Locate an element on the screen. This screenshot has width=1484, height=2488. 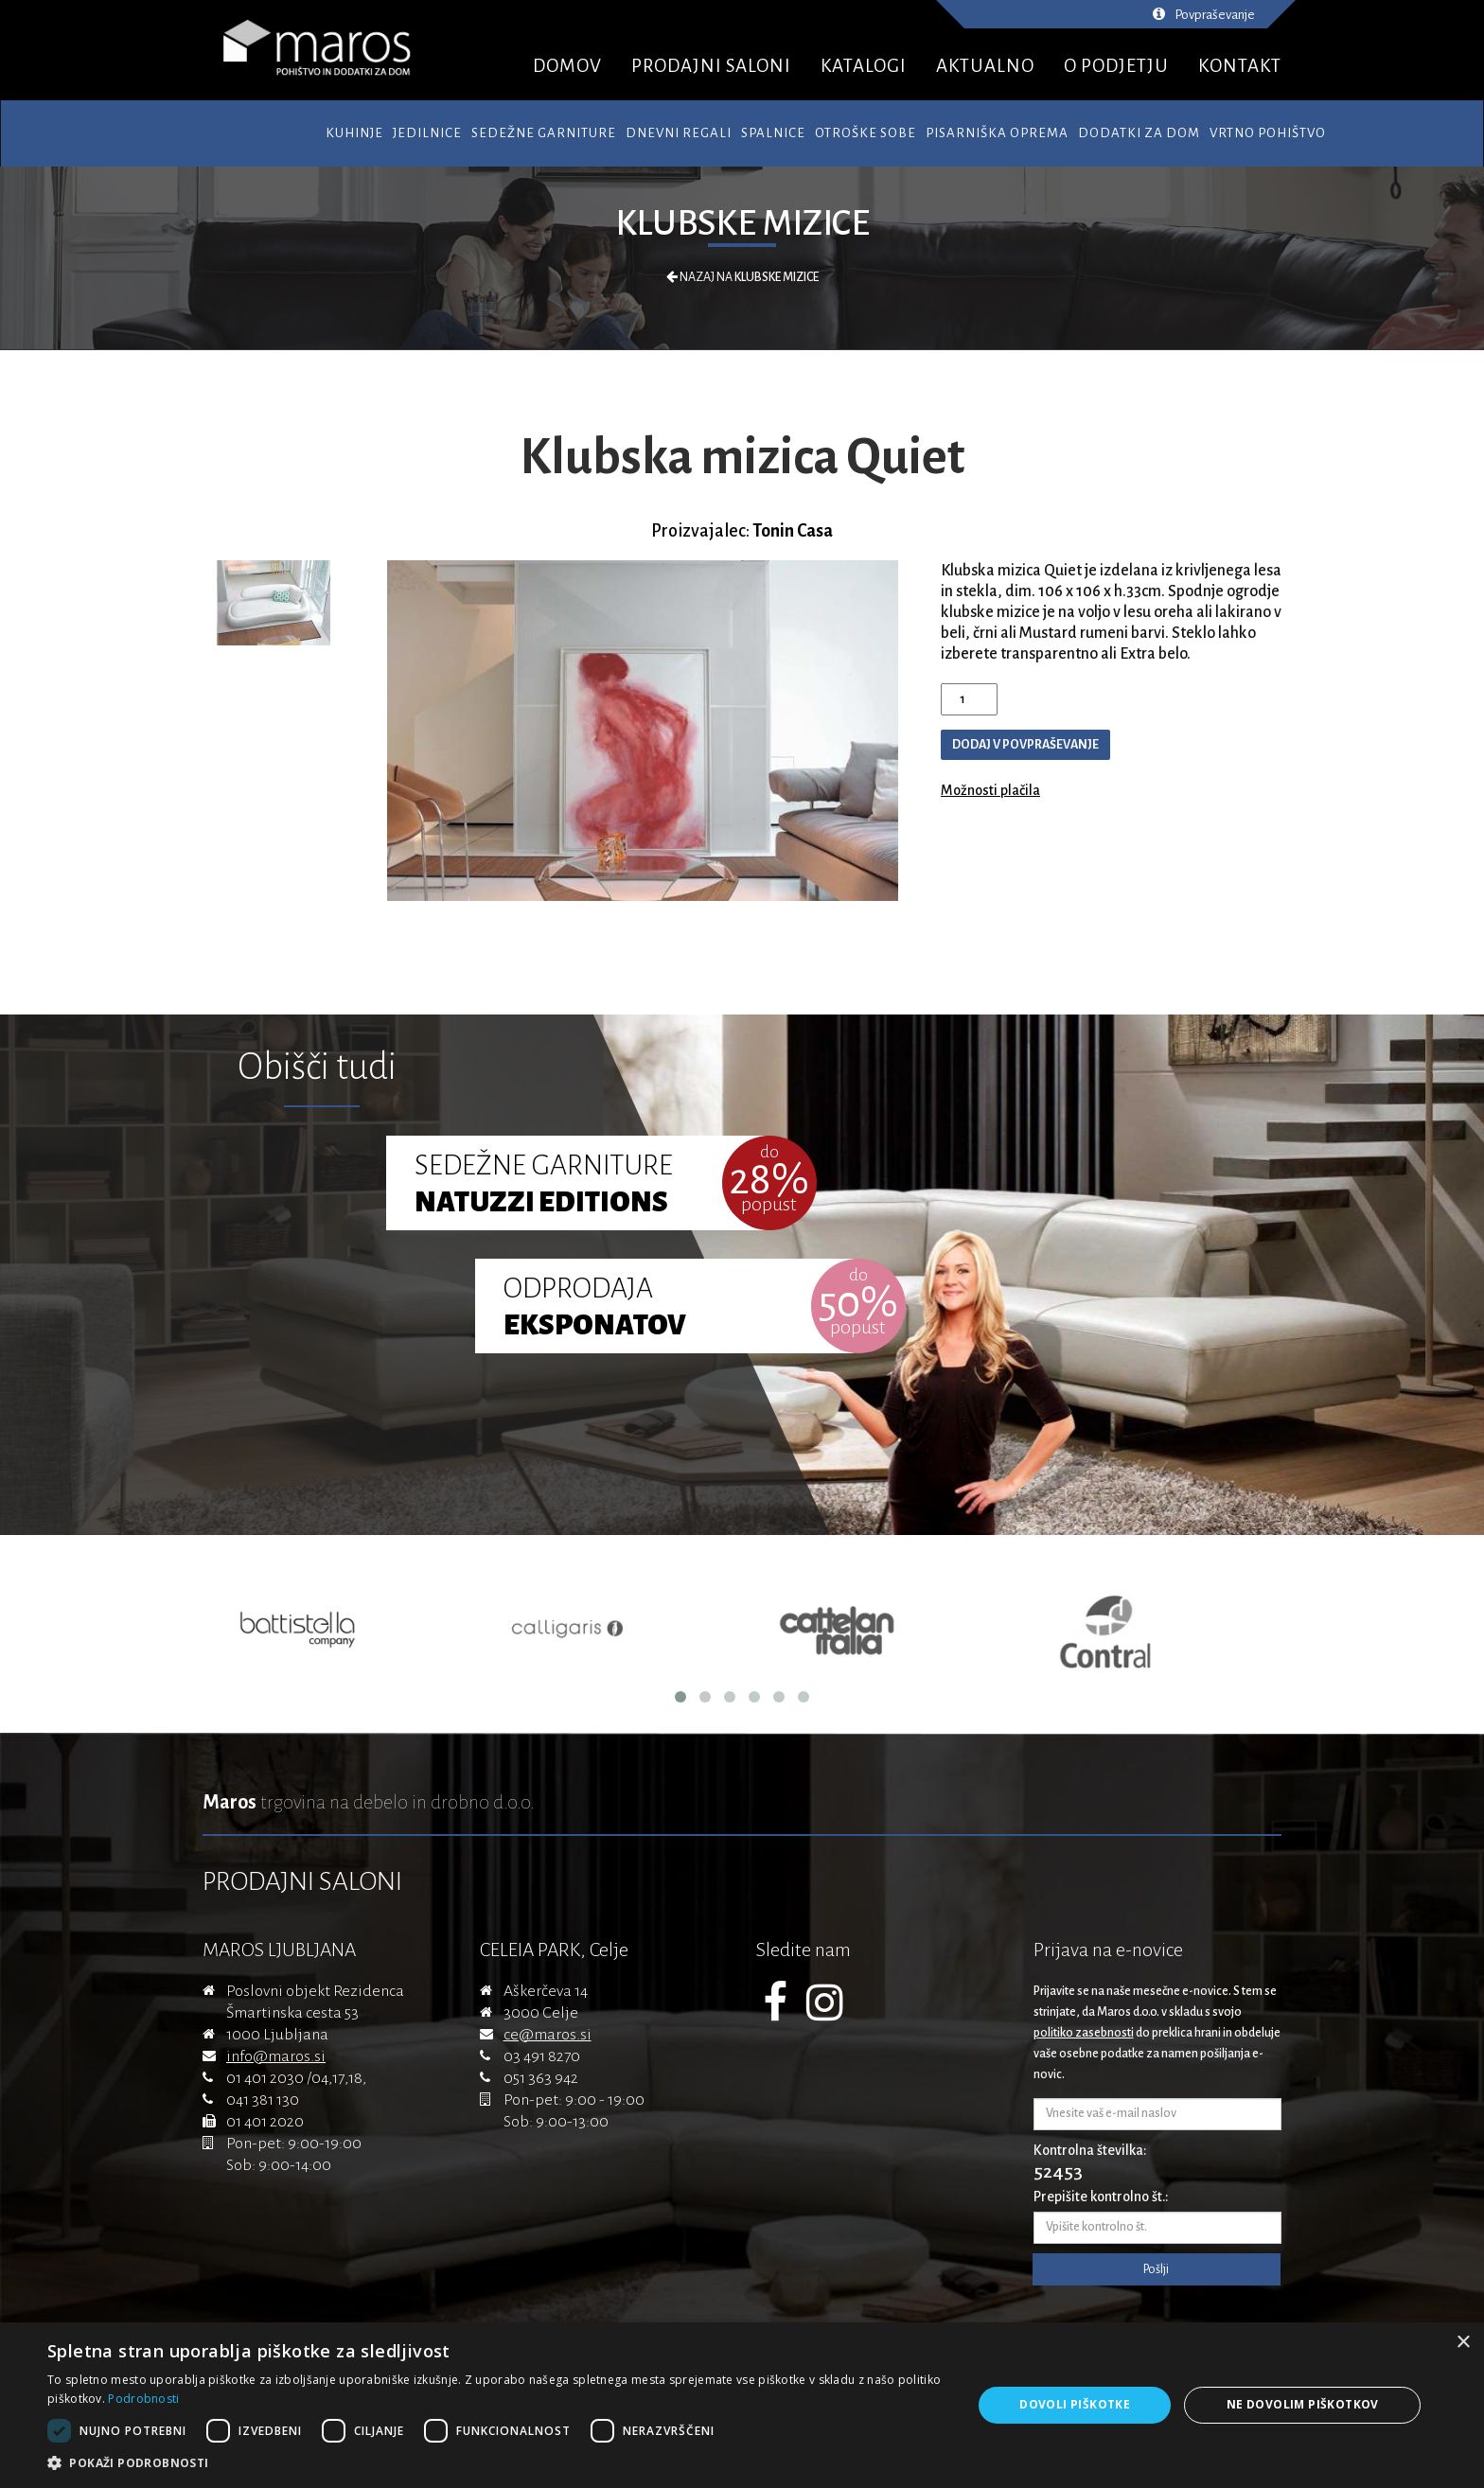
Možnosti plačila is located at coordinates (990, 790).